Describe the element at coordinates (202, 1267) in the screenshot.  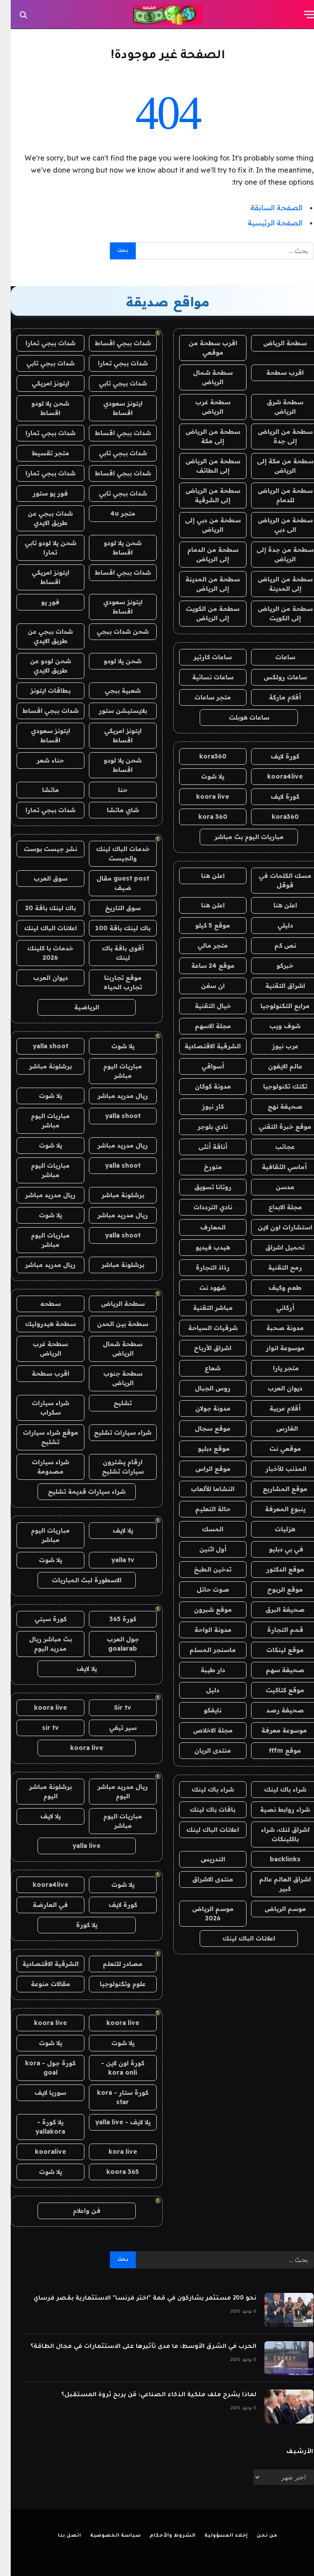
I see `رذاذ التجارة` at that location.